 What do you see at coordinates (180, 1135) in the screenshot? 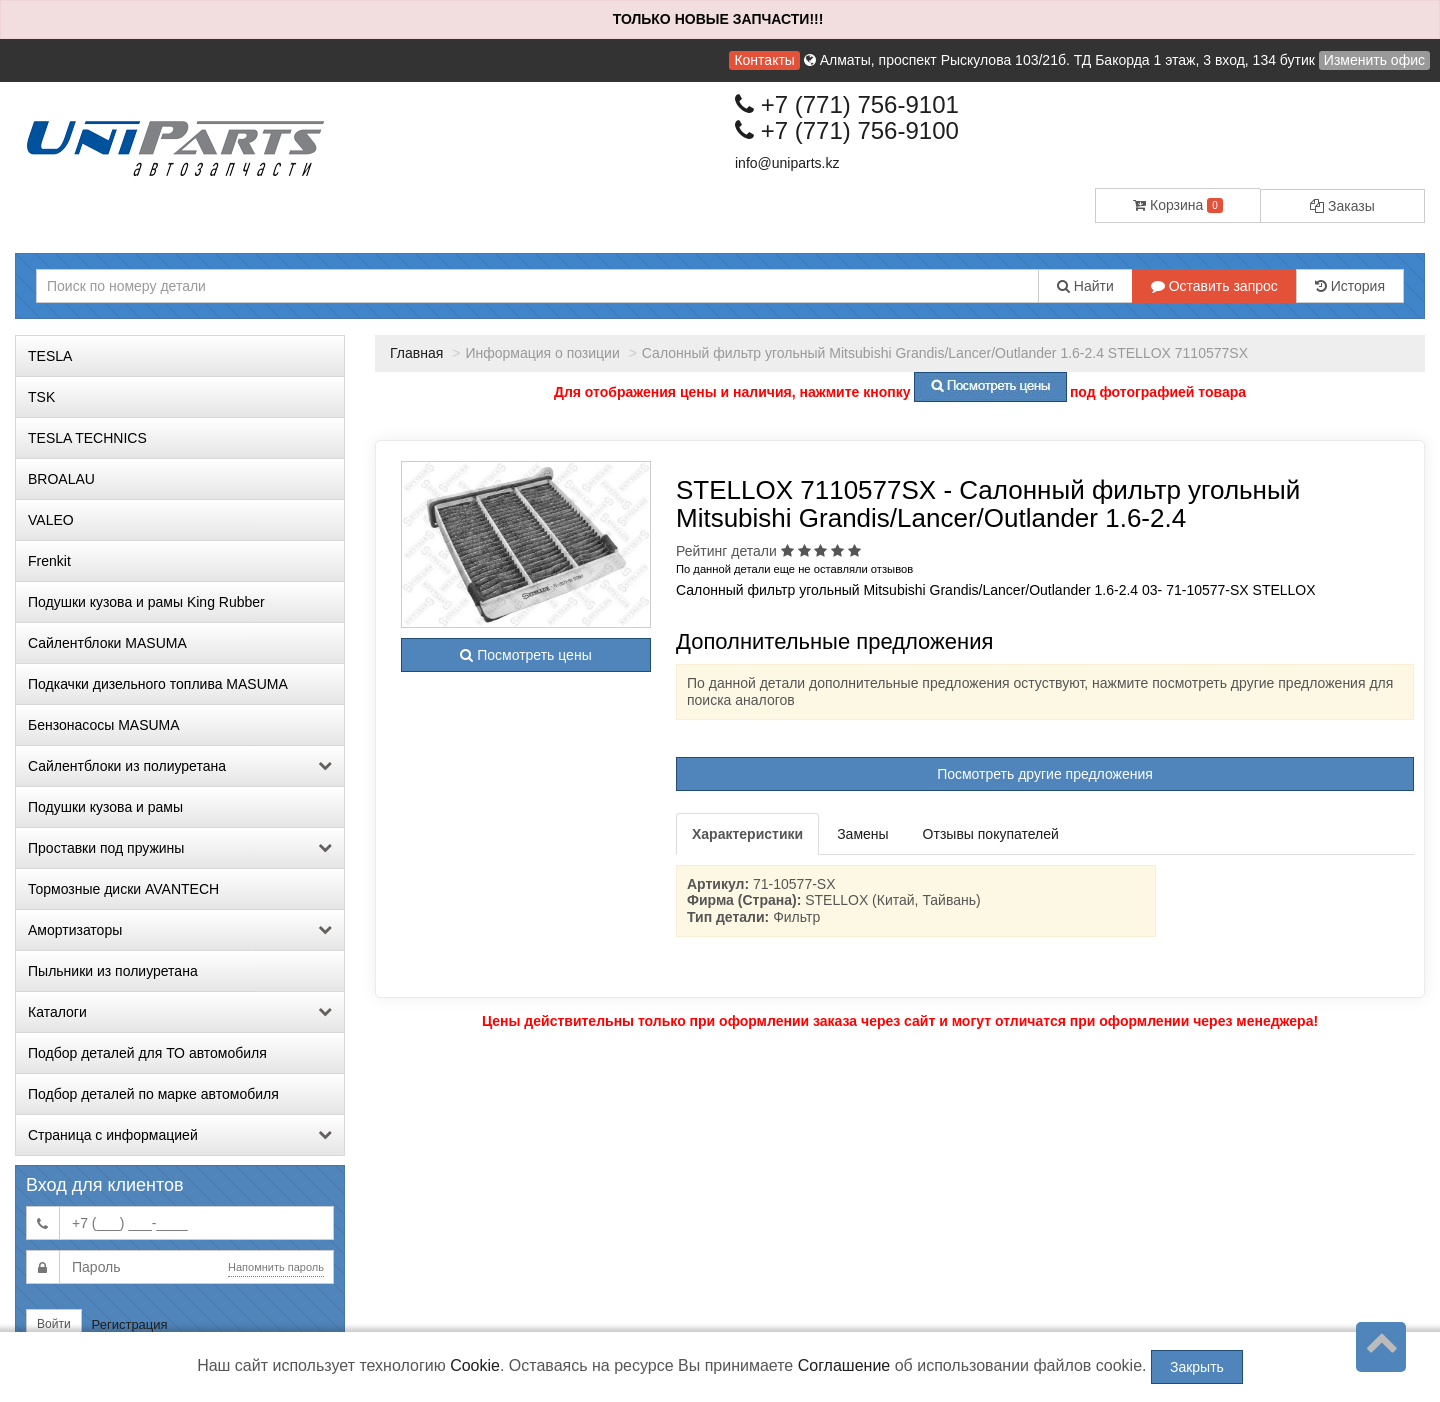
I see `Страница с информацией` at bounding box center [180, 1135].